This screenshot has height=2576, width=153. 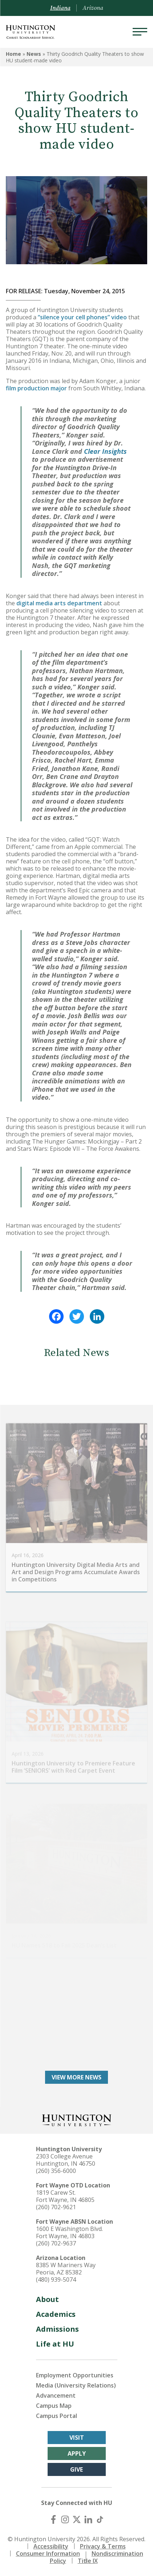 What do you see at coordinates (36, 388) in the screenshot?
I see `film production major` at bounding box center [36, 388].